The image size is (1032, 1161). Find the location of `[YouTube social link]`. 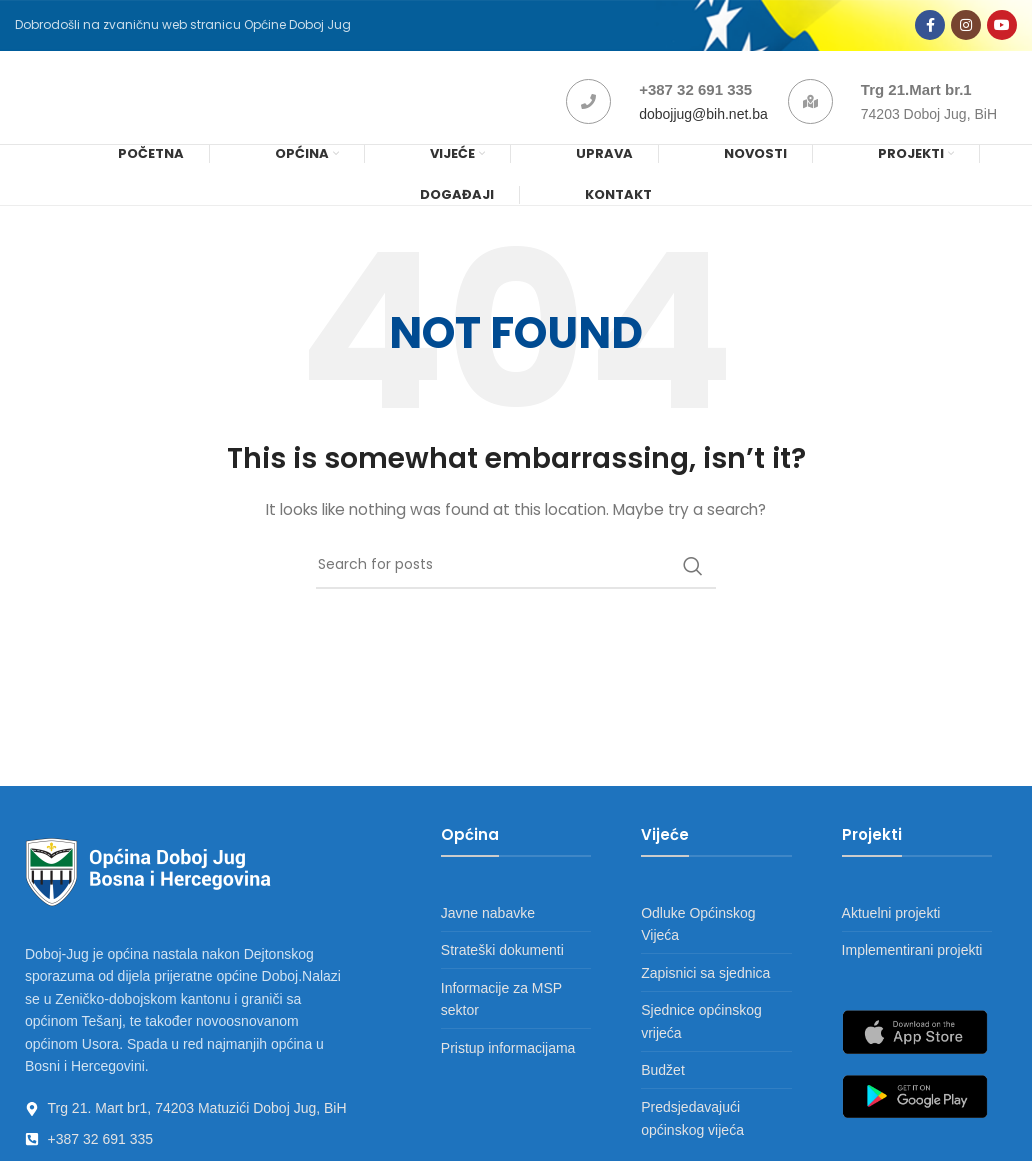

[YouTube social link] is located at coordinates (1002, 28).